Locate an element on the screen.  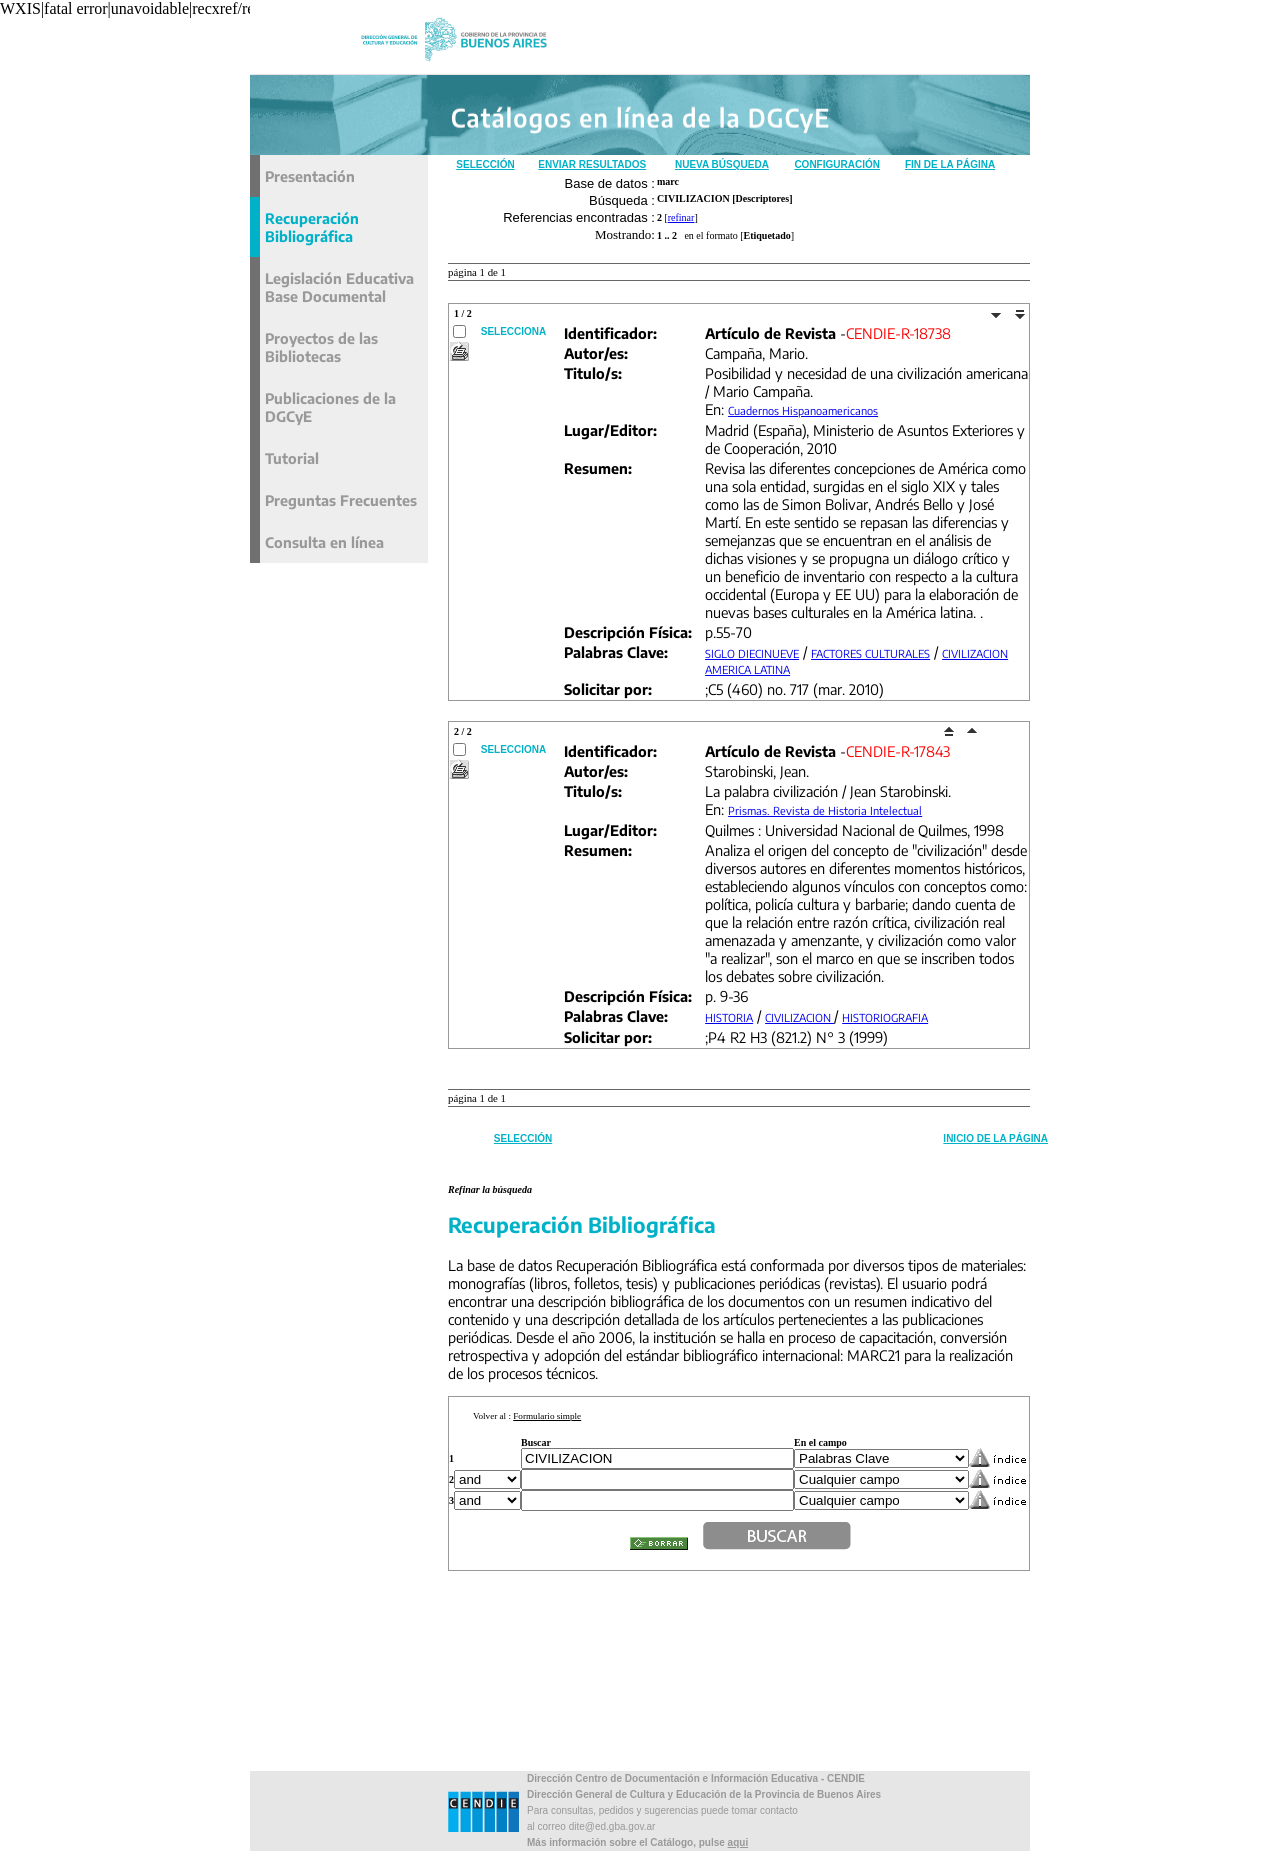
Legislación Educativa Base Documental is located at coordinates (339, 287).